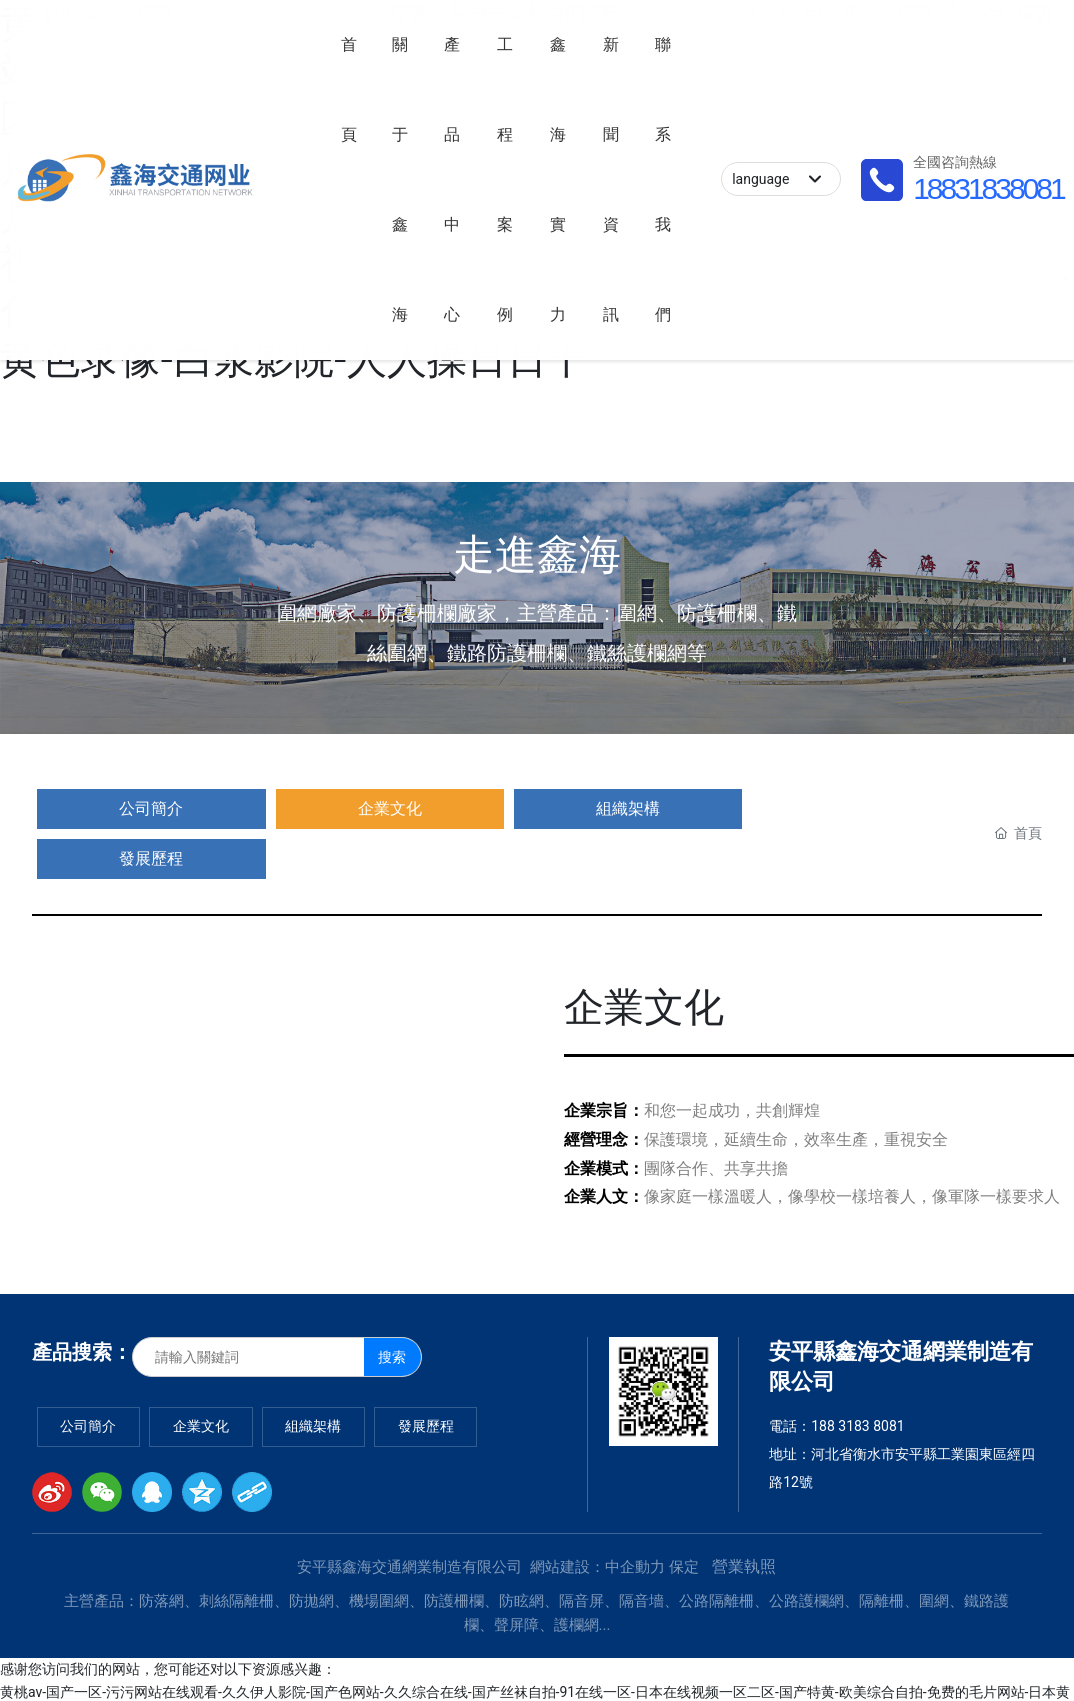 The width and height of the screenshot is (1074, 1701). I want to click on 18831838081, so click(159, 214).